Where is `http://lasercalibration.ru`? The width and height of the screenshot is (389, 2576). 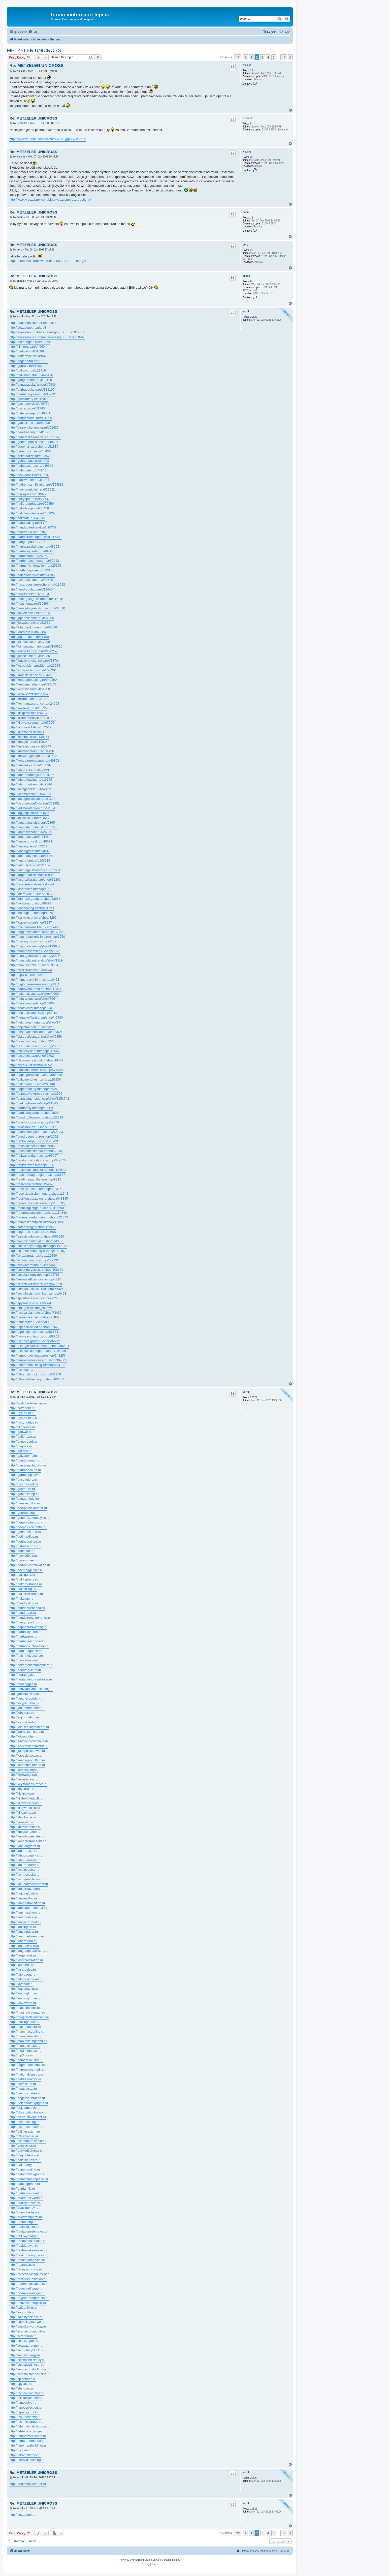 http://lasercalibration.ru is located at coordinates (26, 1960).